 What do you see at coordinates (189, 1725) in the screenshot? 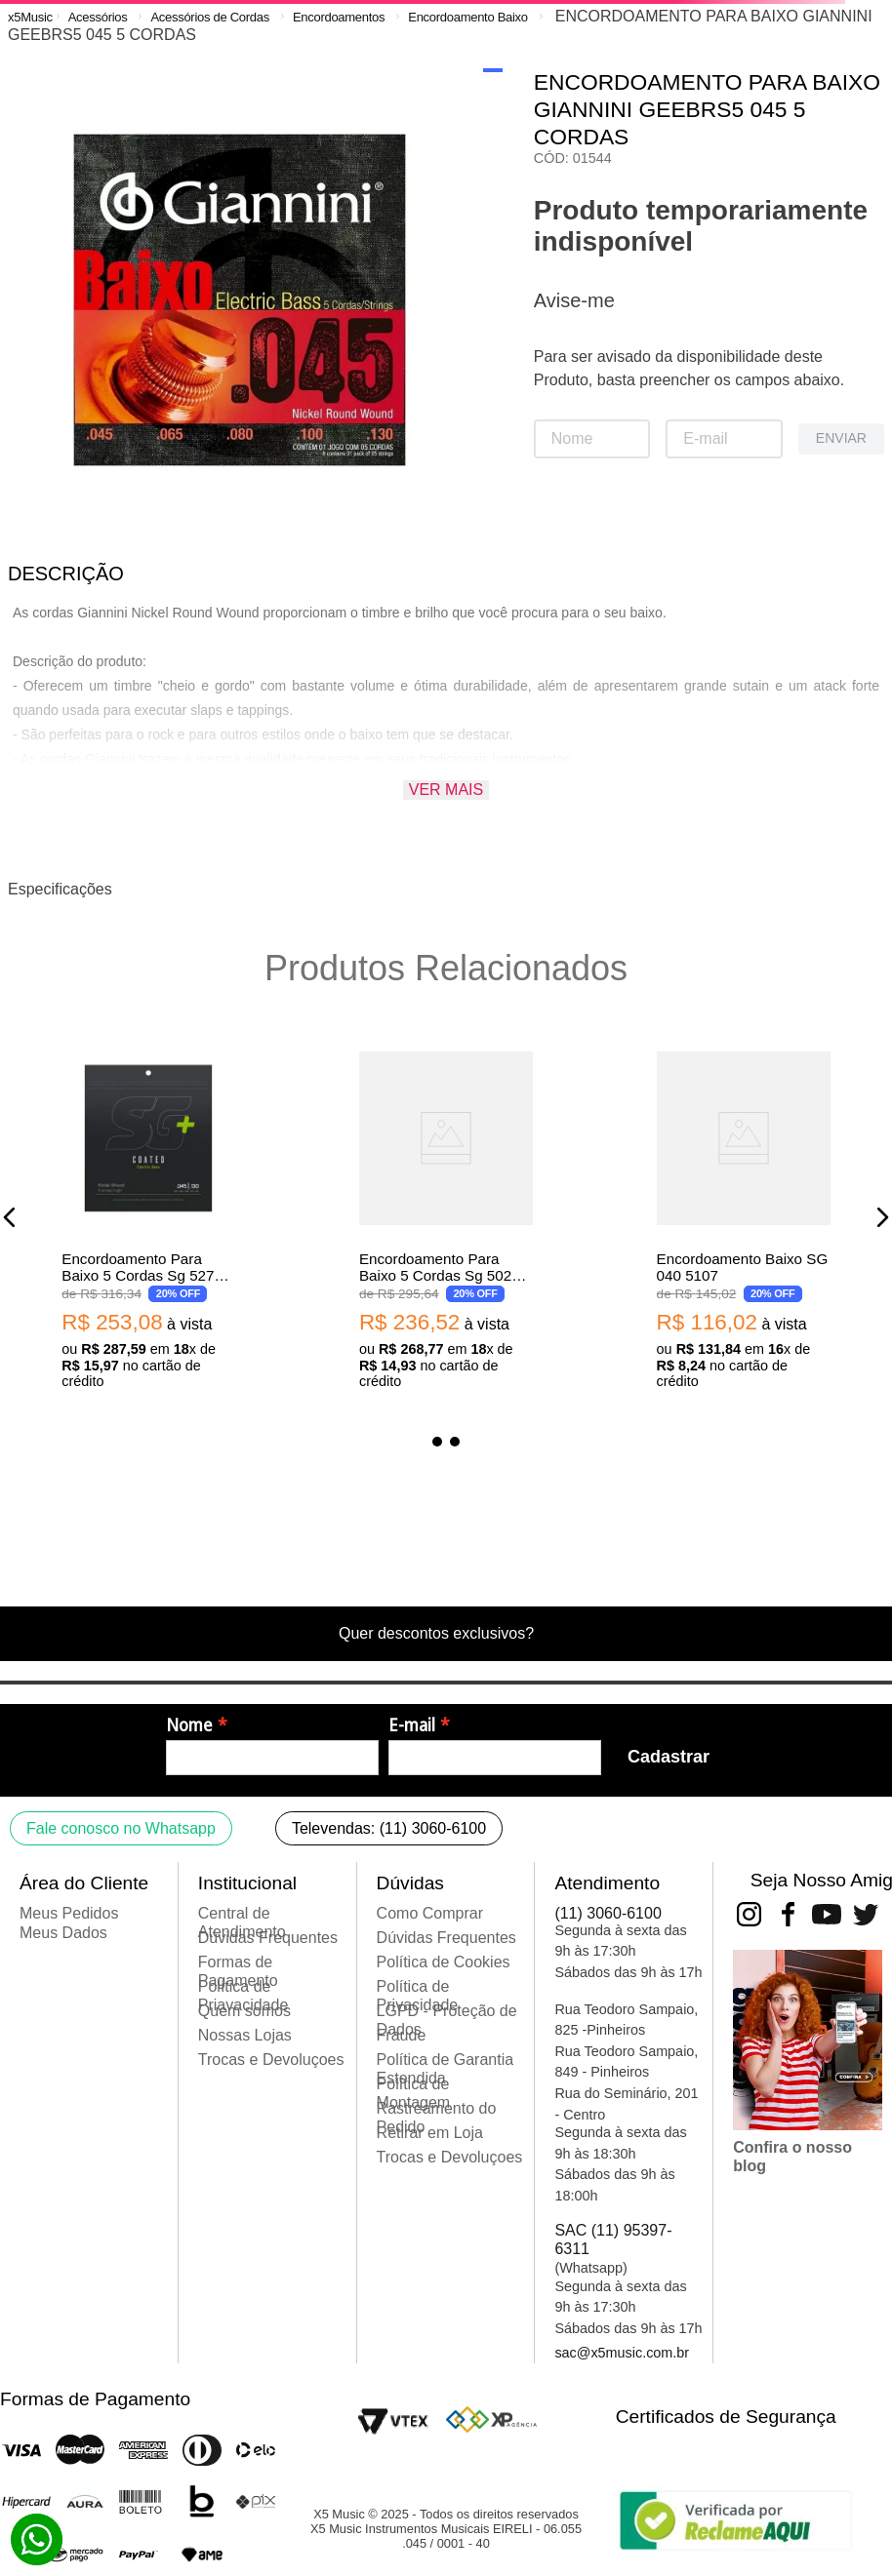
I see `Nome` at bounding box center [189, 1725].